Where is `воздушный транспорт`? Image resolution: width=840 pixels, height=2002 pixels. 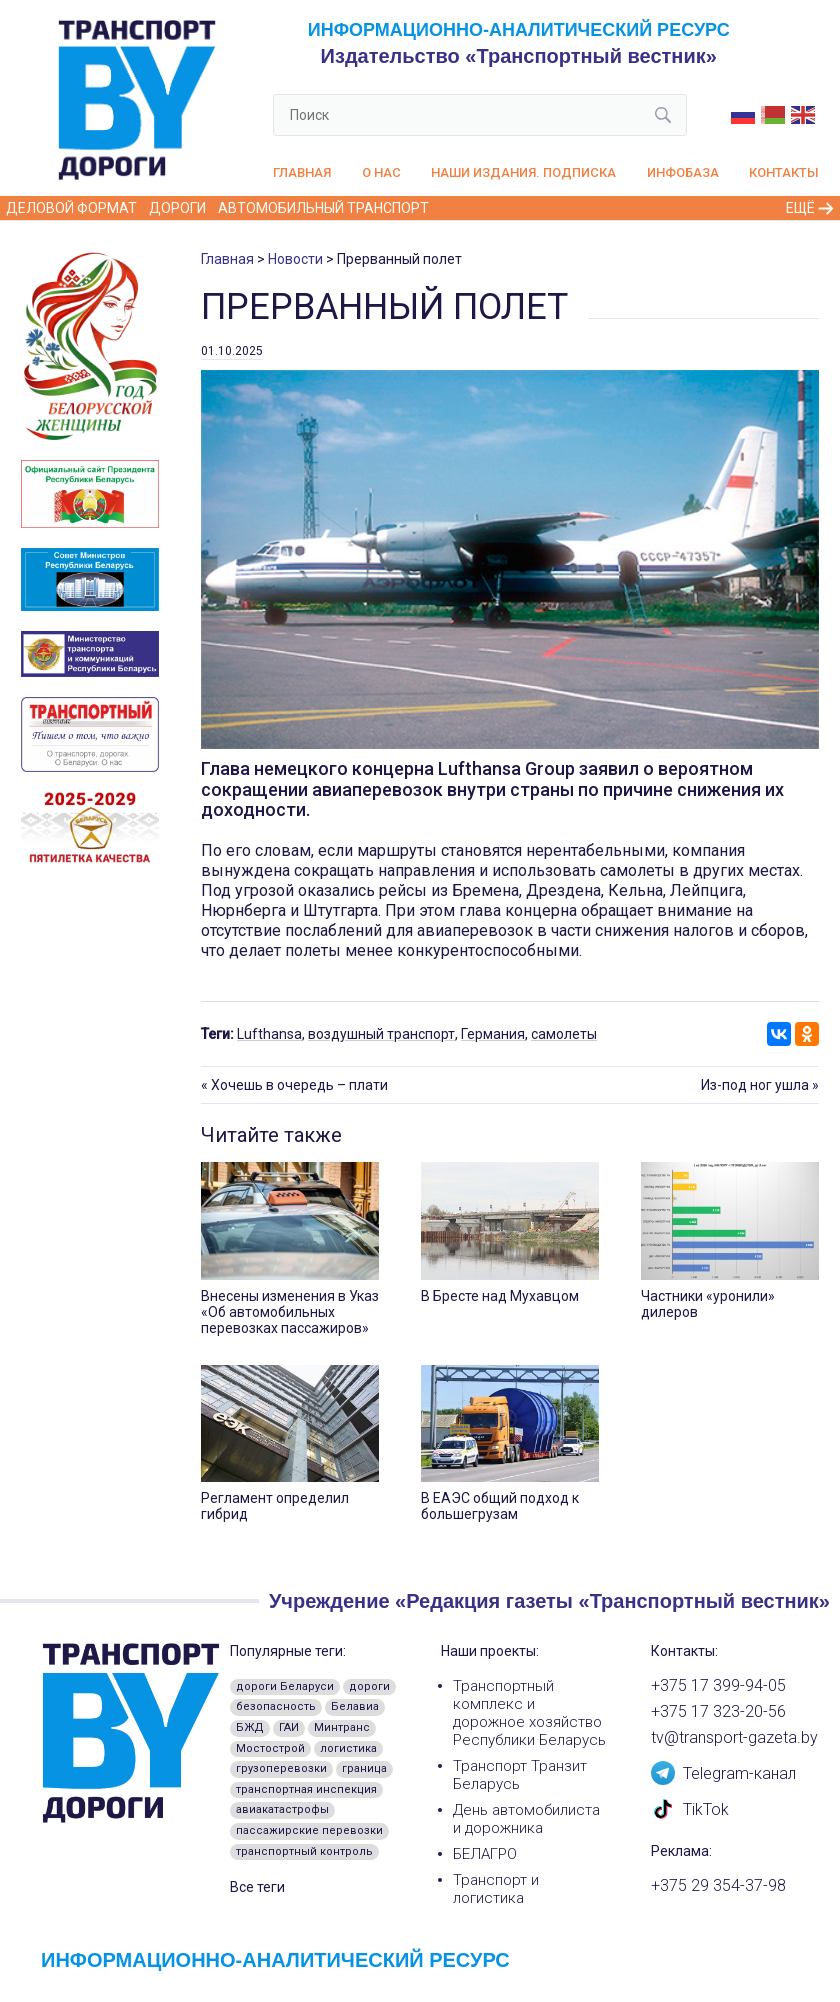 воздушный транспорт is located at coordinates (381, 1034).